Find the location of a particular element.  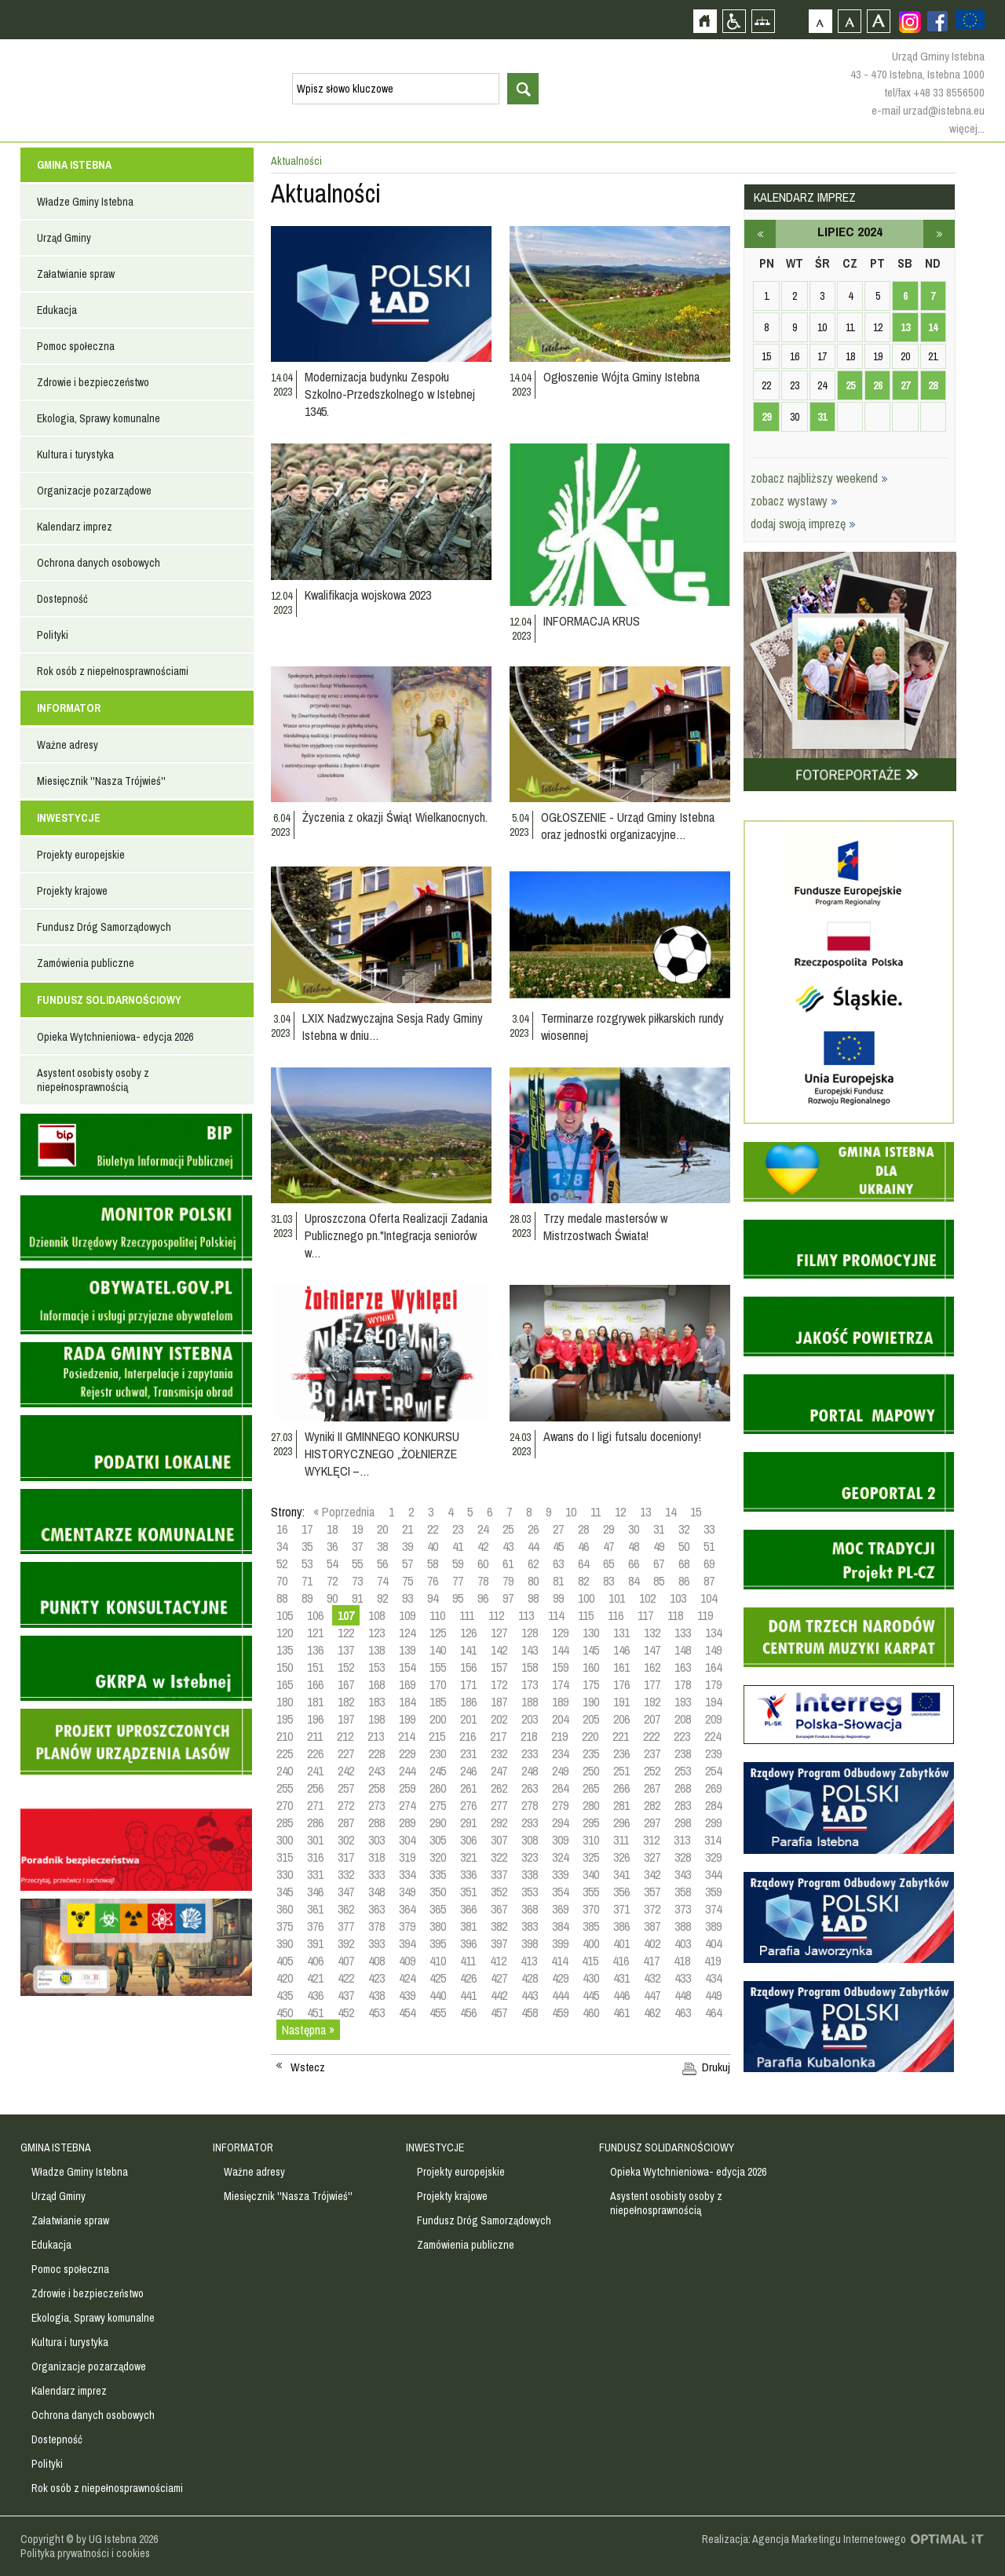

312 is located at coordinates (651, 1839).